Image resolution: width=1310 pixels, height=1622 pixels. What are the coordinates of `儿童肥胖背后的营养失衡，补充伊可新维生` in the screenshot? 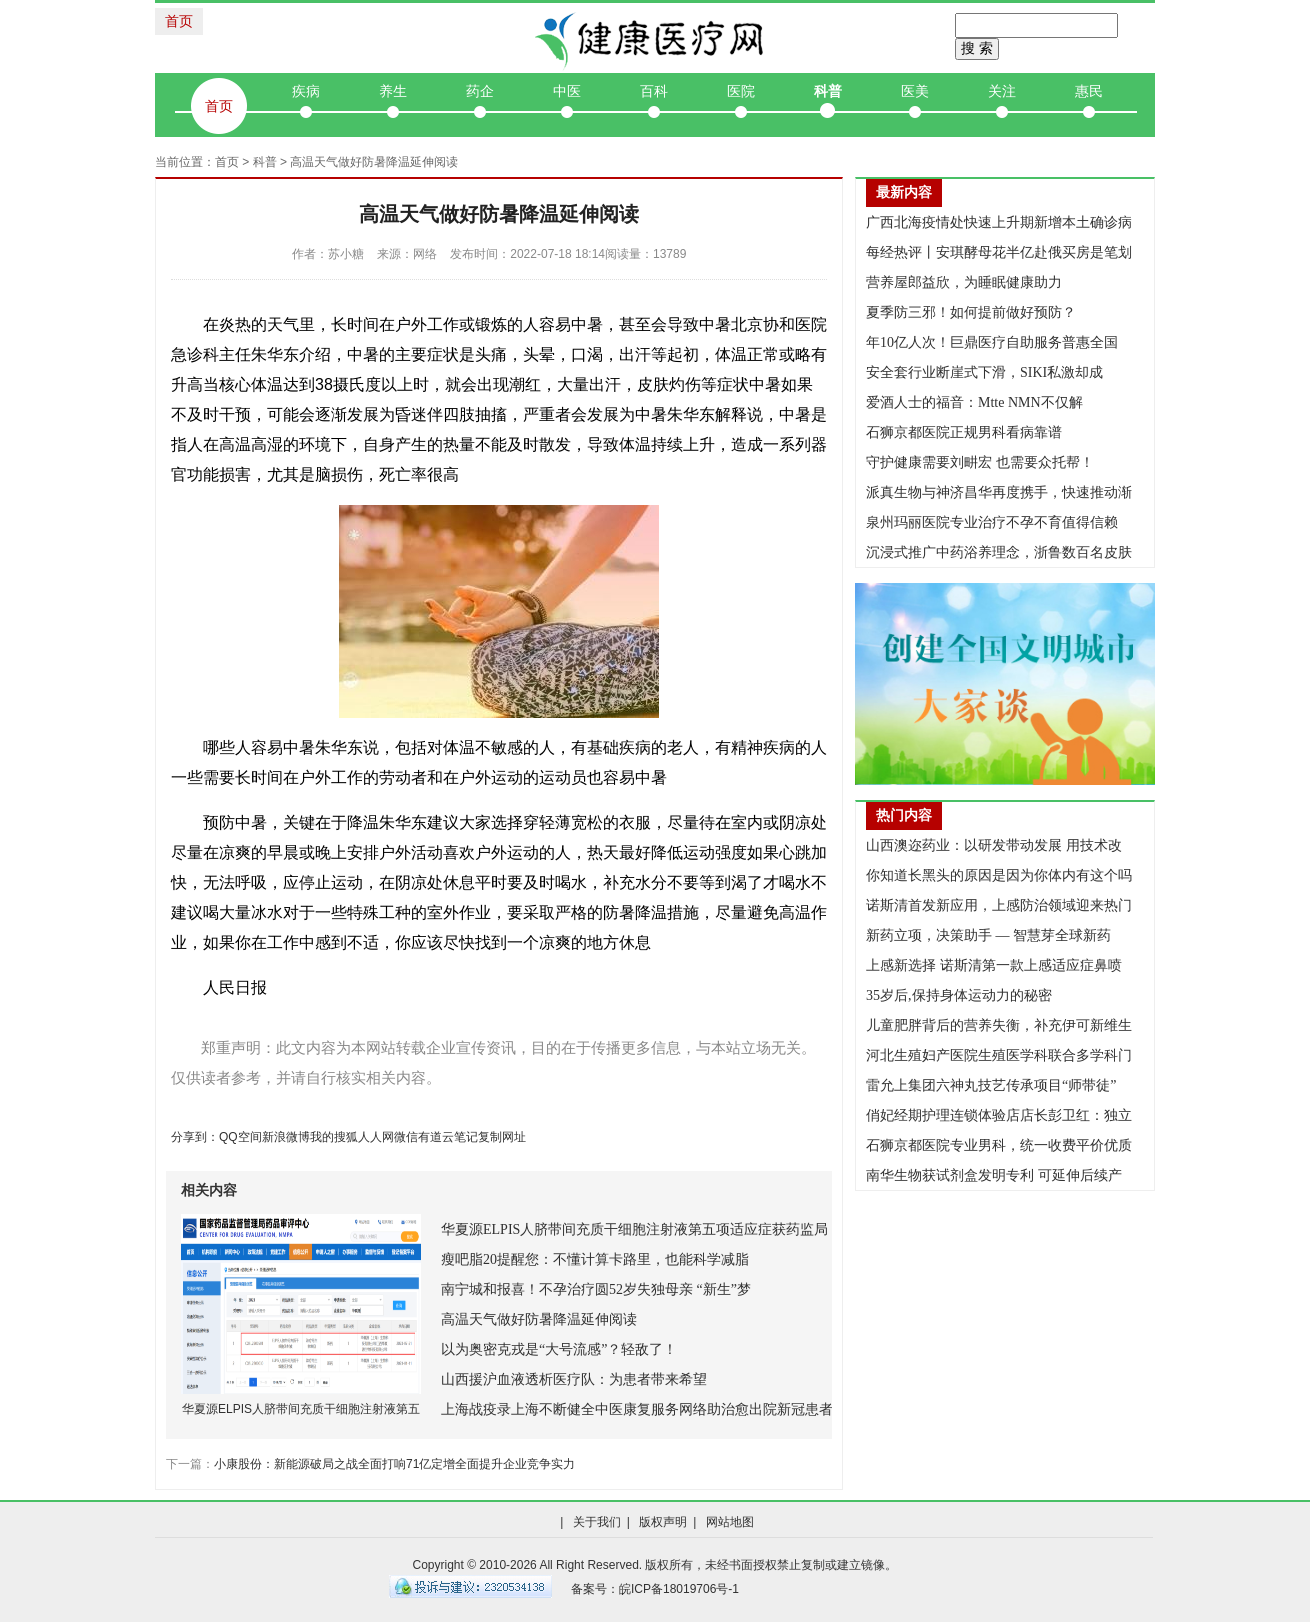 It's located at (999, 1025).